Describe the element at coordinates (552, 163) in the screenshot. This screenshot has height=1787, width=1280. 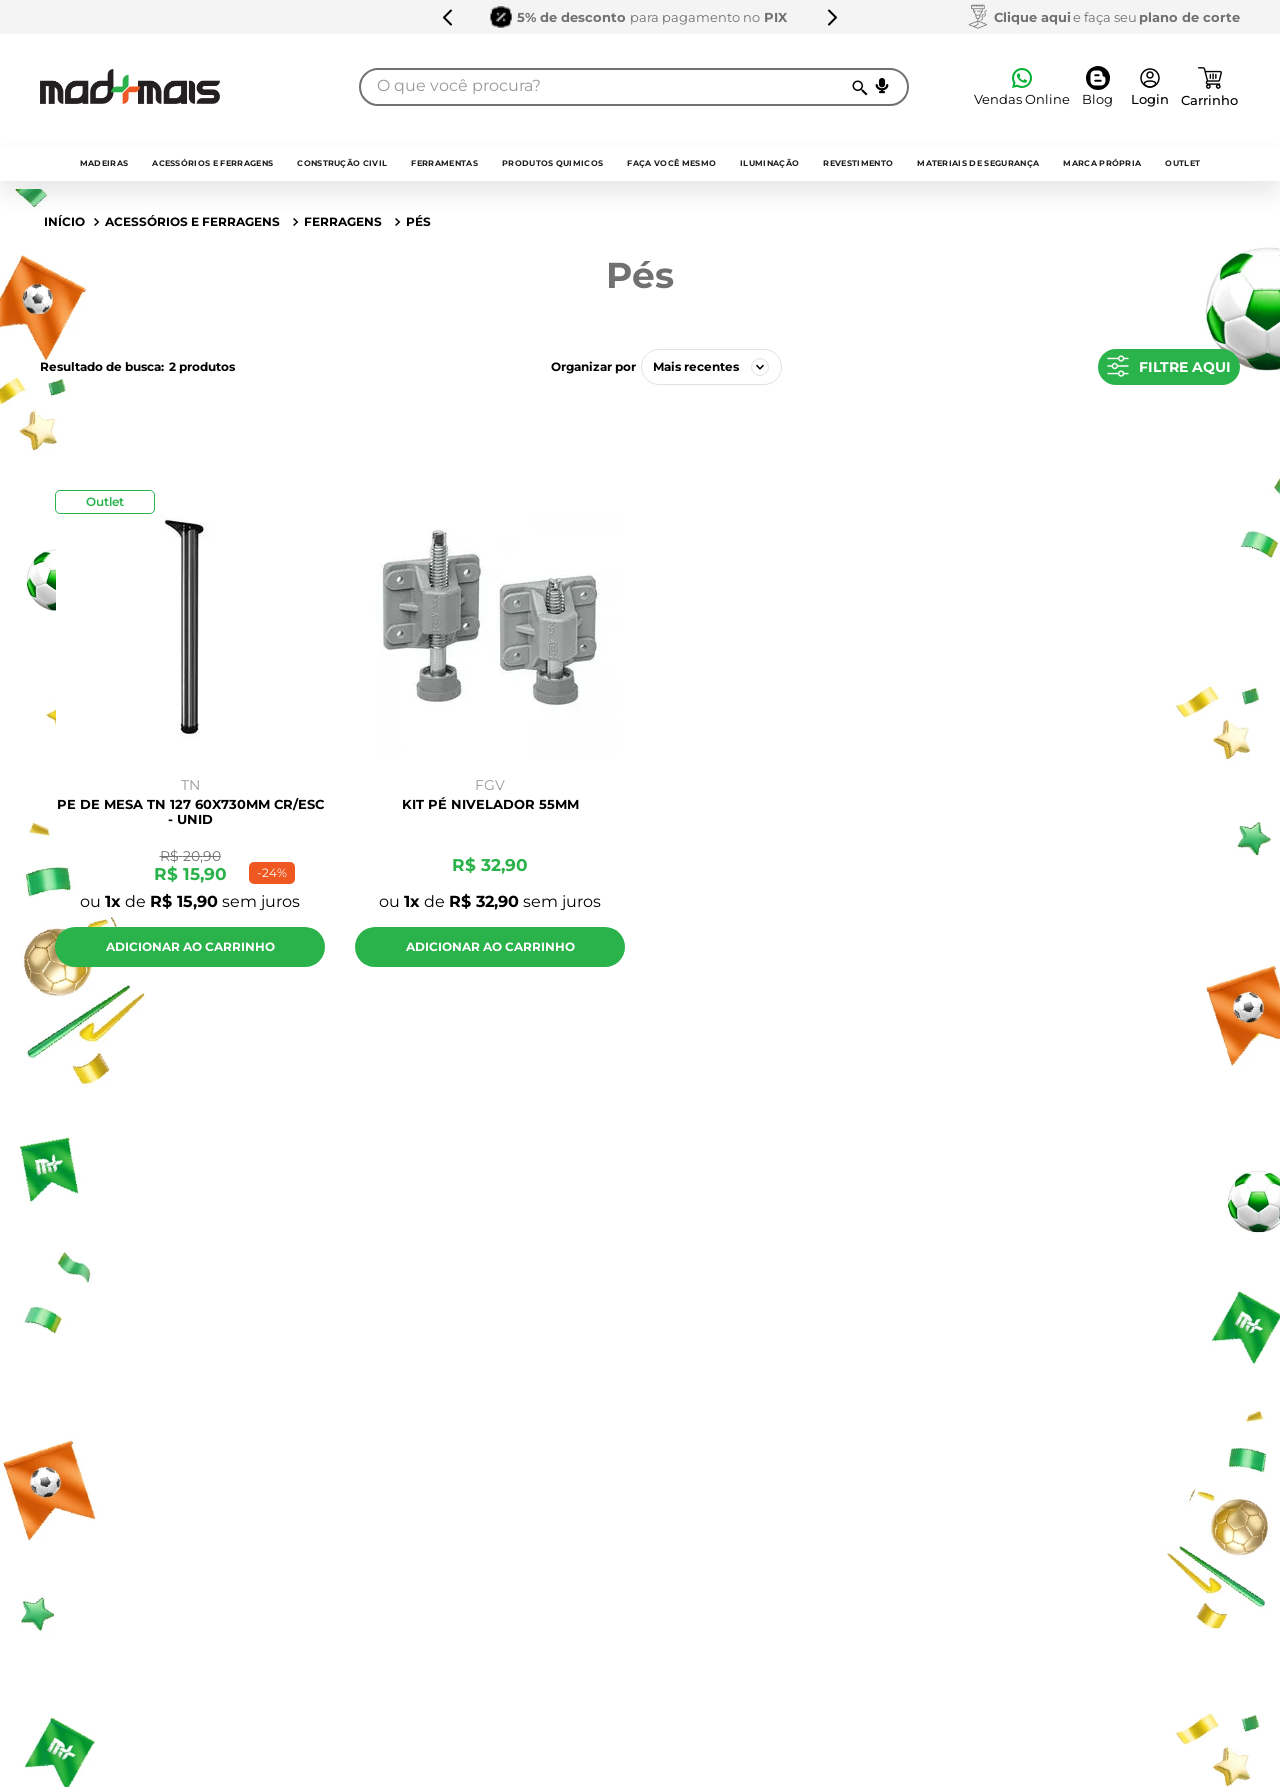
I see `Produtos quimicos` at that location.